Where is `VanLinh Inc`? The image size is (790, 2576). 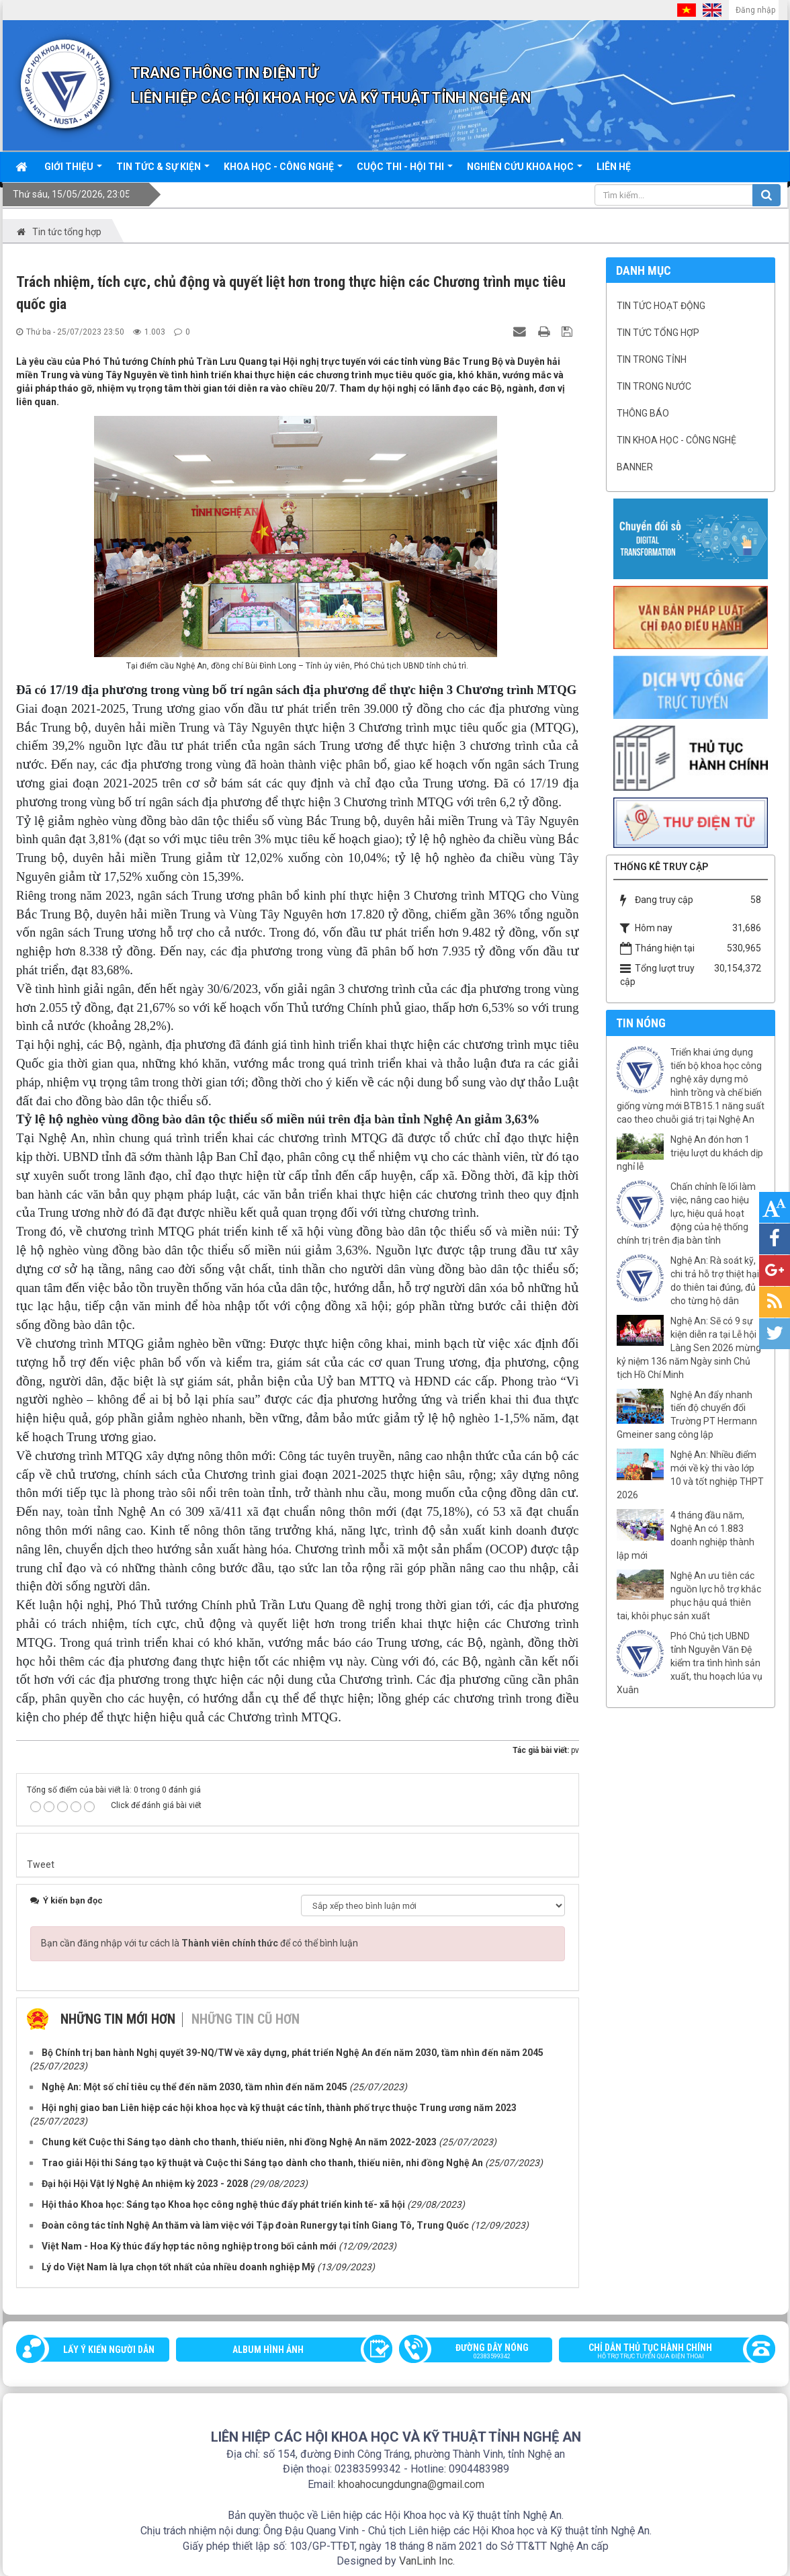 VanLinh Inc is located at coordinates (426, 2560).